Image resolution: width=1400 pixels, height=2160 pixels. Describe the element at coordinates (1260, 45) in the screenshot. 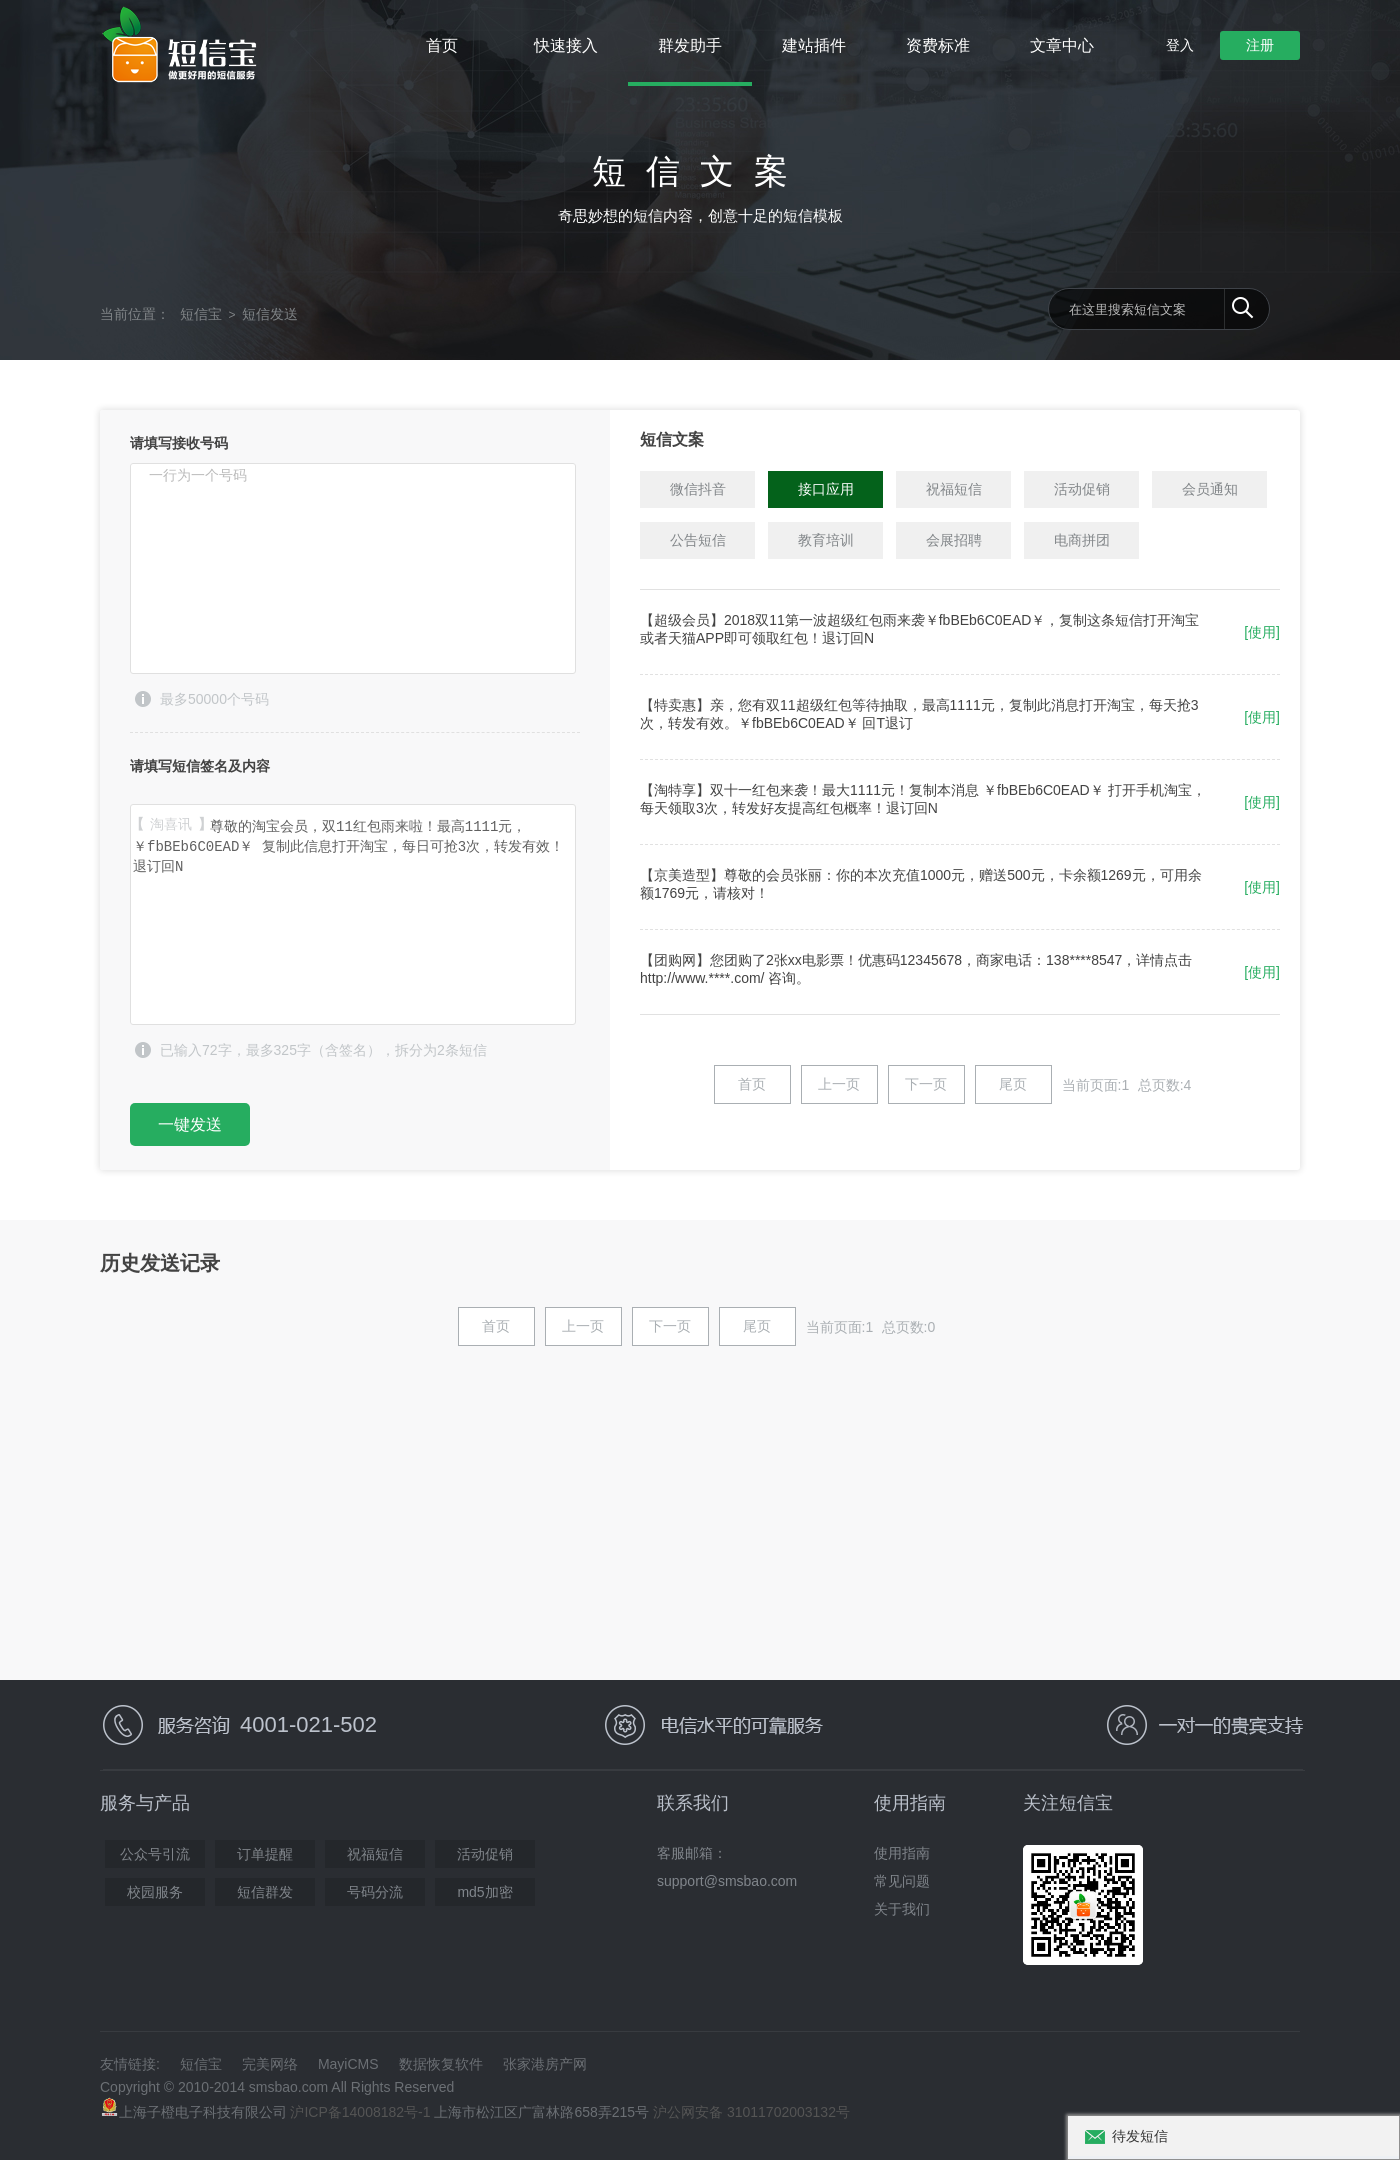

I see `注册` at that location.